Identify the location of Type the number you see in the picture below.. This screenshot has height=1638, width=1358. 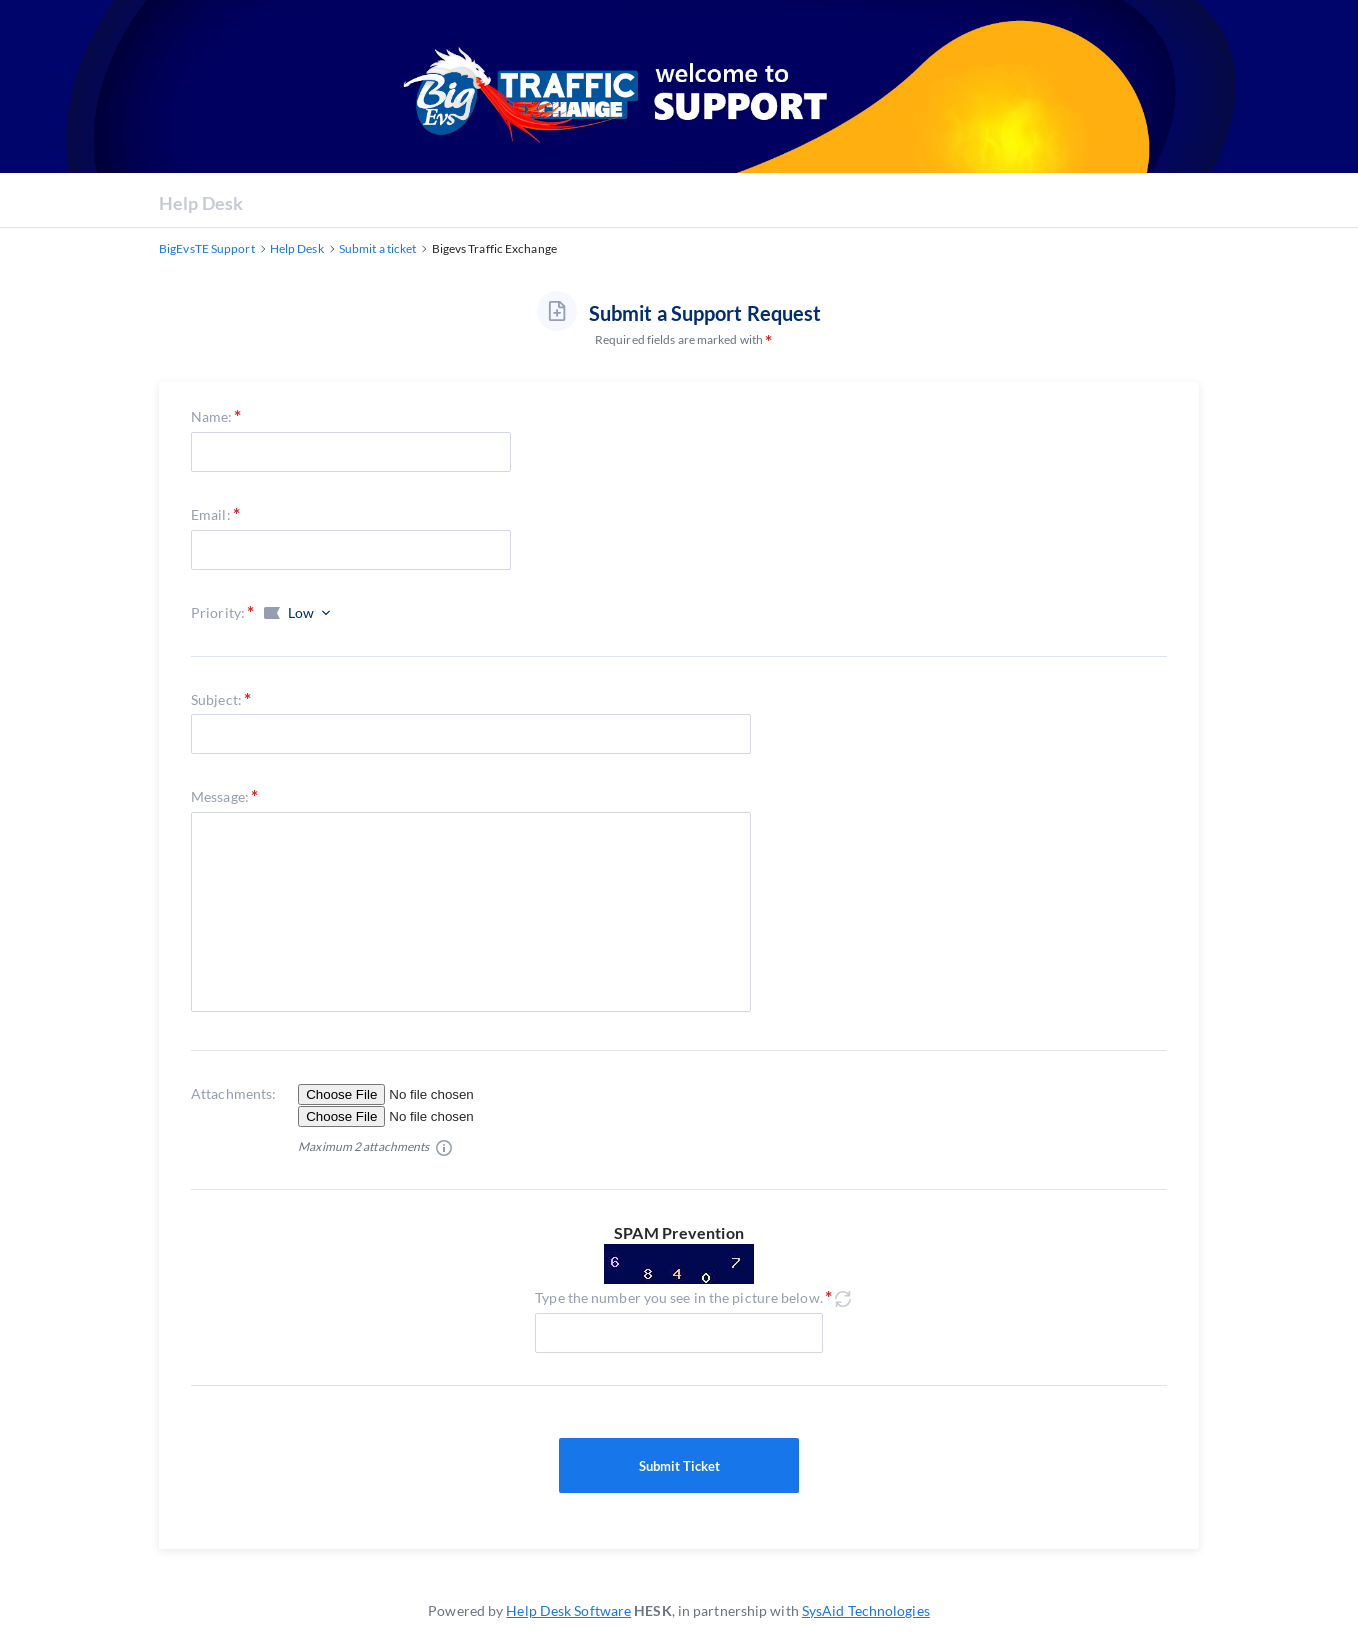
(679, 1297).